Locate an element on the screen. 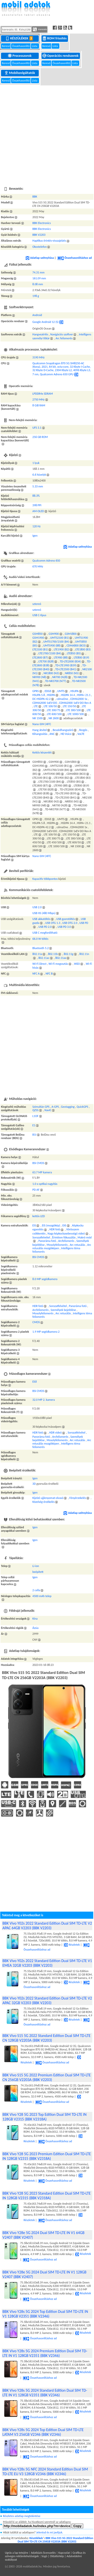 The image size is (94, 2576). 120 Hz is located at coordinates (36, 526).